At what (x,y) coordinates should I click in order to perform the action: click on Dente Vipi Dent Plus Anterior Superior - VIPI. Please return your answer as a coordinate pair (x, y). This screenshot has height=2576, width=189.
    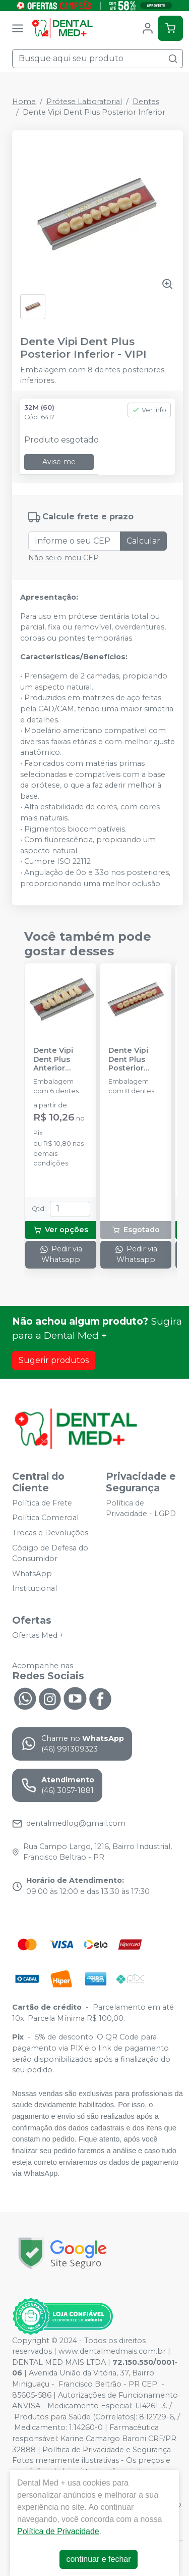
    Looking at the image, I should click on (60, 1059).